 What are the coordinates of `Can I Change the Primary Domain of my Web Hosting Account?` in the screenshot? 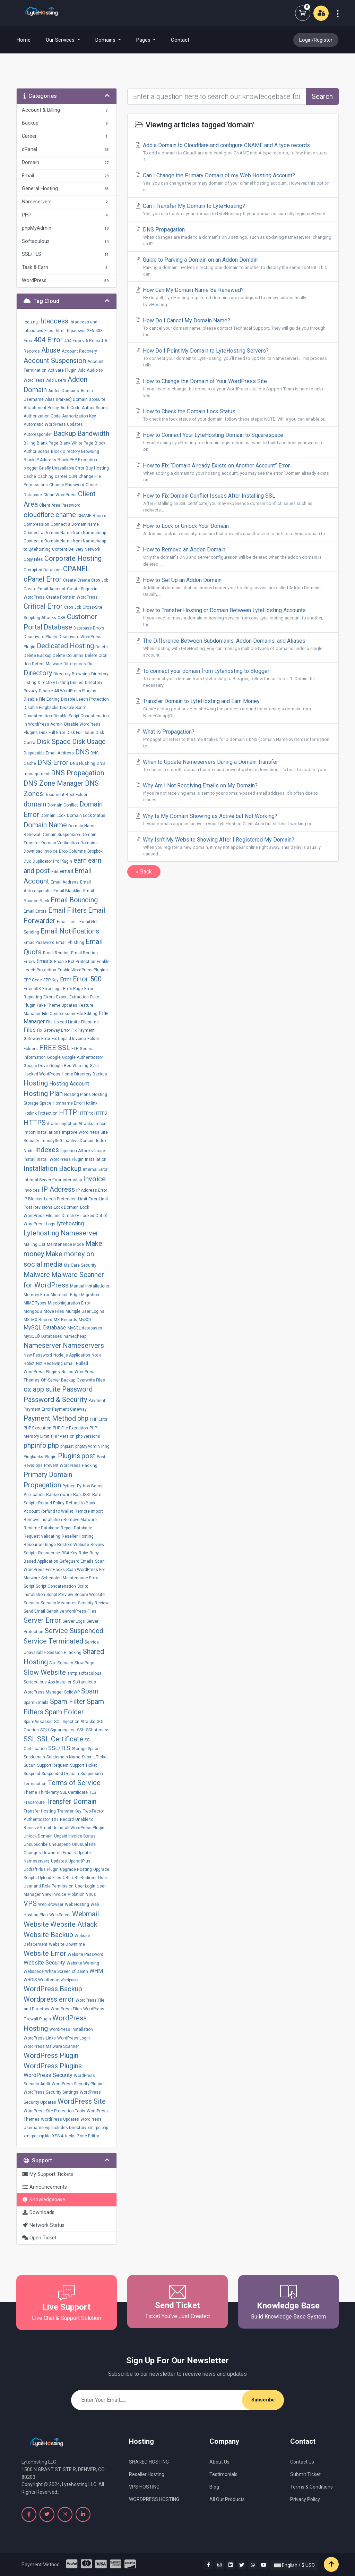 It's located at (233, 182).